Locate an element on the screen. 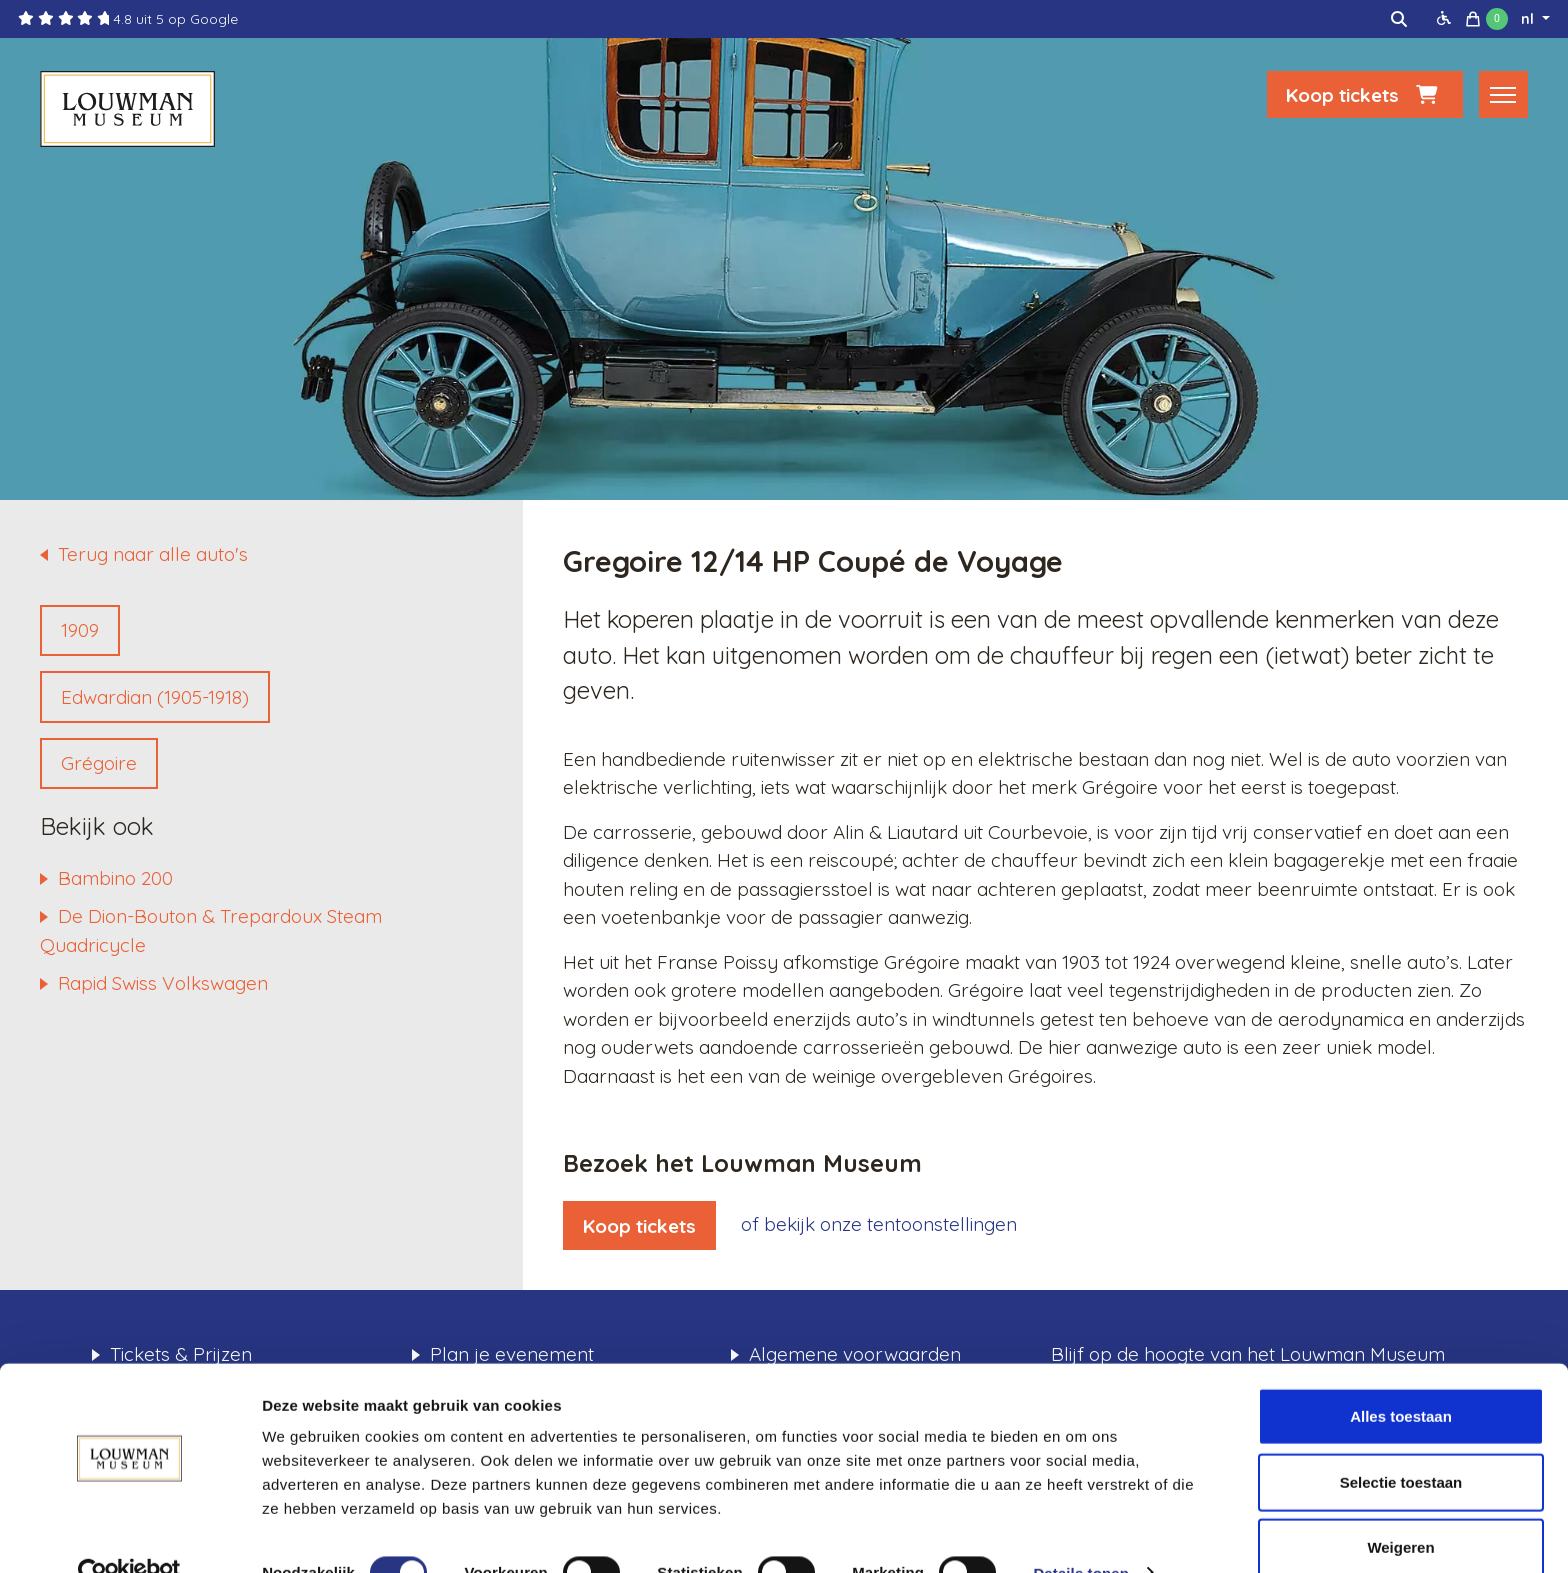 The height and width of the screenshot is (1573, 1568). Details tonen is located at coordinates (1080, 1533).